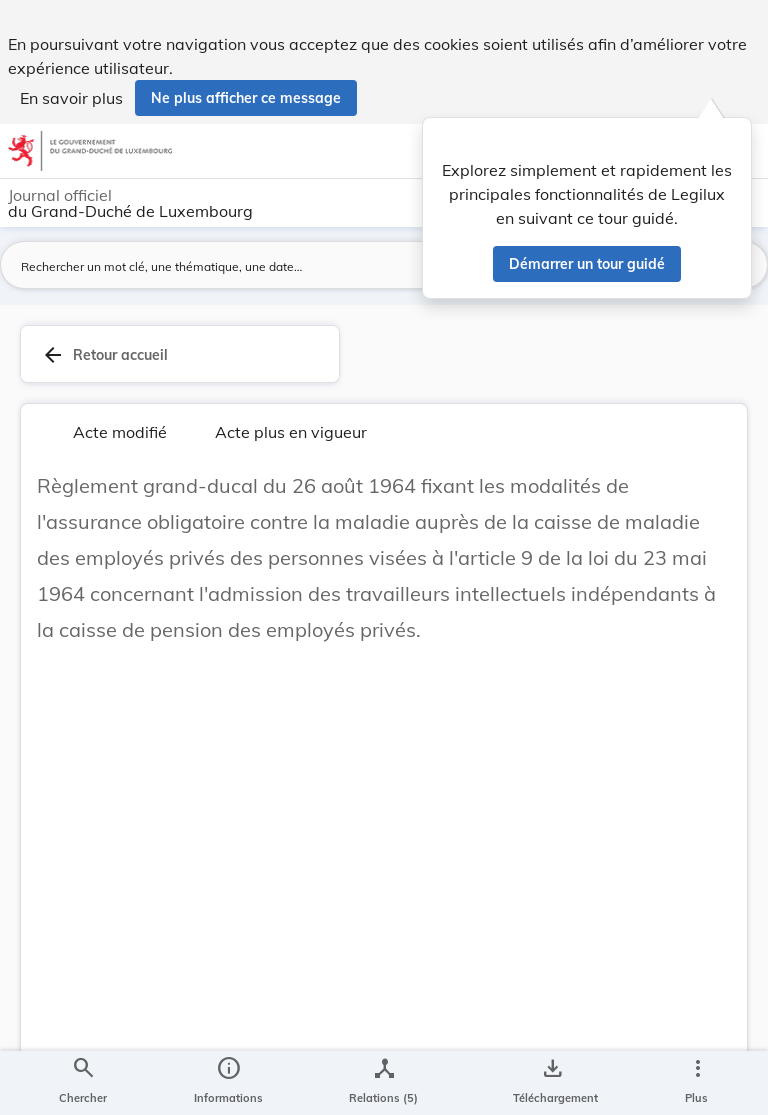 Image resolution: width=768 pixels, height=1115 pixels. I want to click on [Options pour télécharger une manifestation de l'acte], so click(551, 1083).